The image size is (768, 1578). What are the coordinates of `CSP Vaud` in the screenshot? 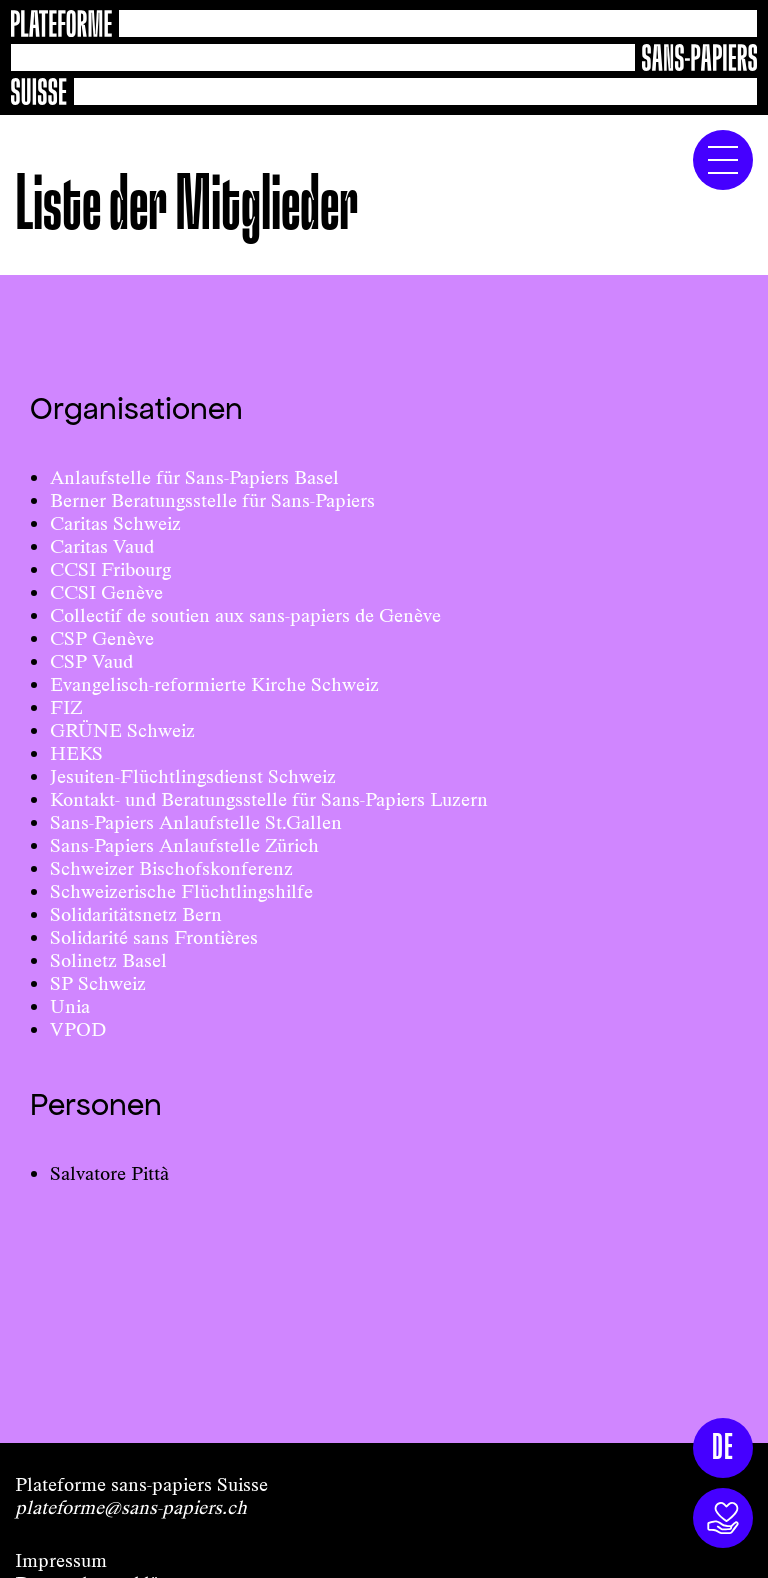 It's located at (91, 661).